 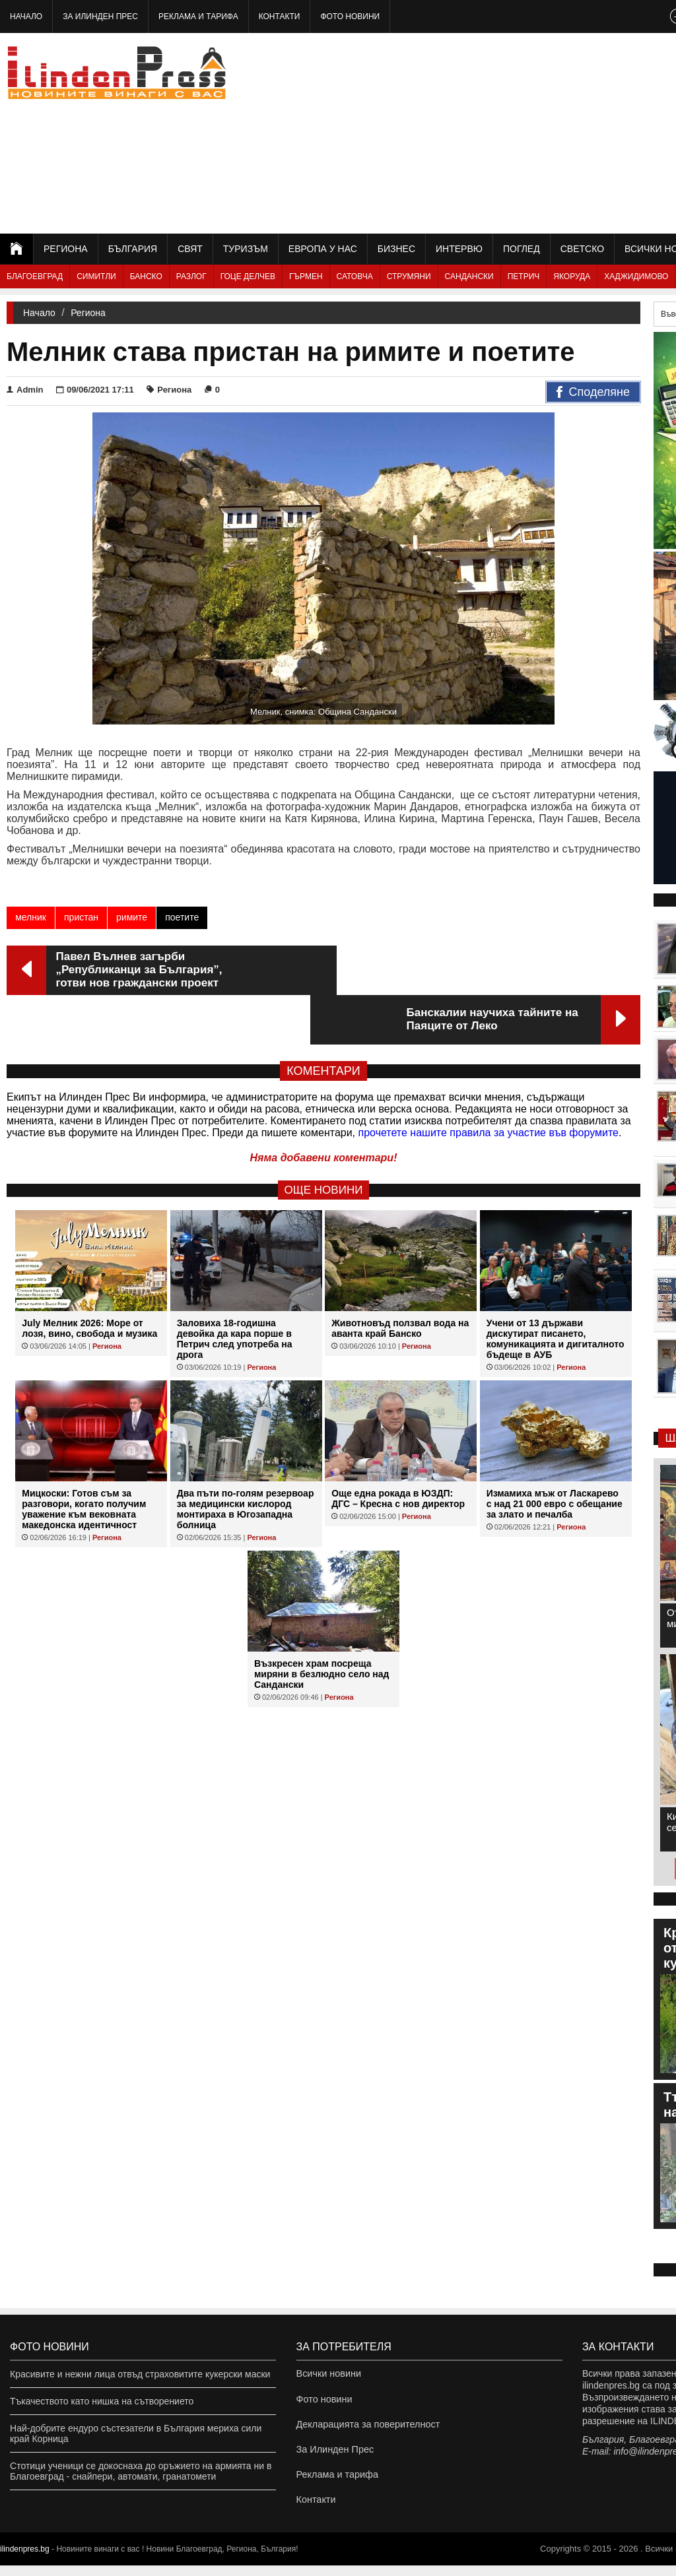 What do you see at coordinates (398, 1449) in the screenshot?
I see `Още една рокада в ЮЗДП: ДГС – Кресна с нов директор` at bounding box center [398, 1449].